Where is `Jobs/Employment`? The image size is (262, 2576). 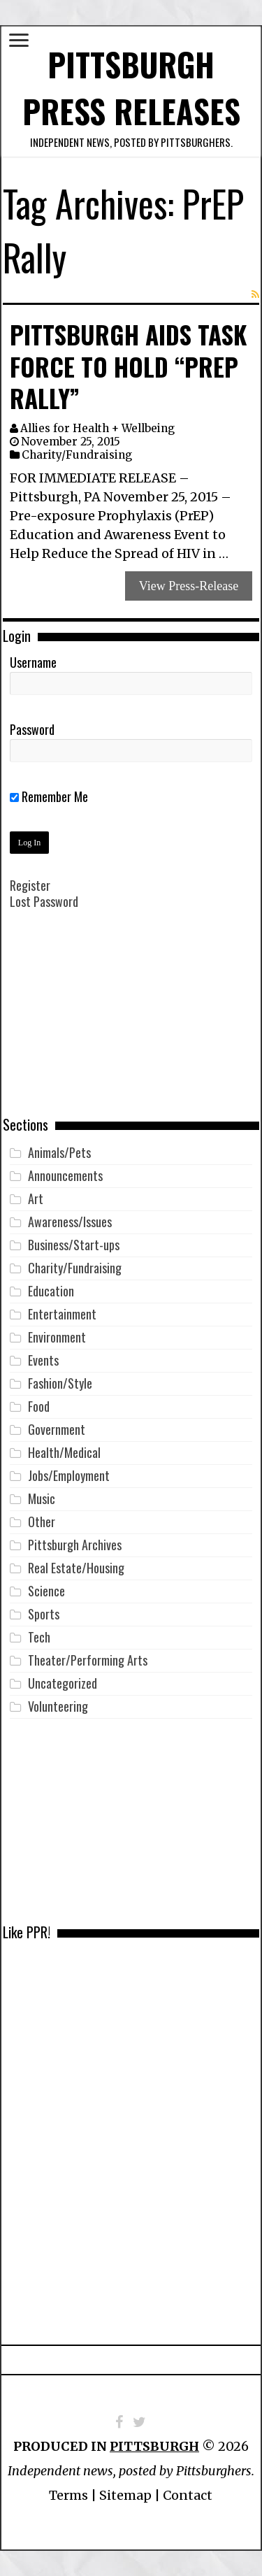
Jobs/Employment is located at coordinates (69, 1475).